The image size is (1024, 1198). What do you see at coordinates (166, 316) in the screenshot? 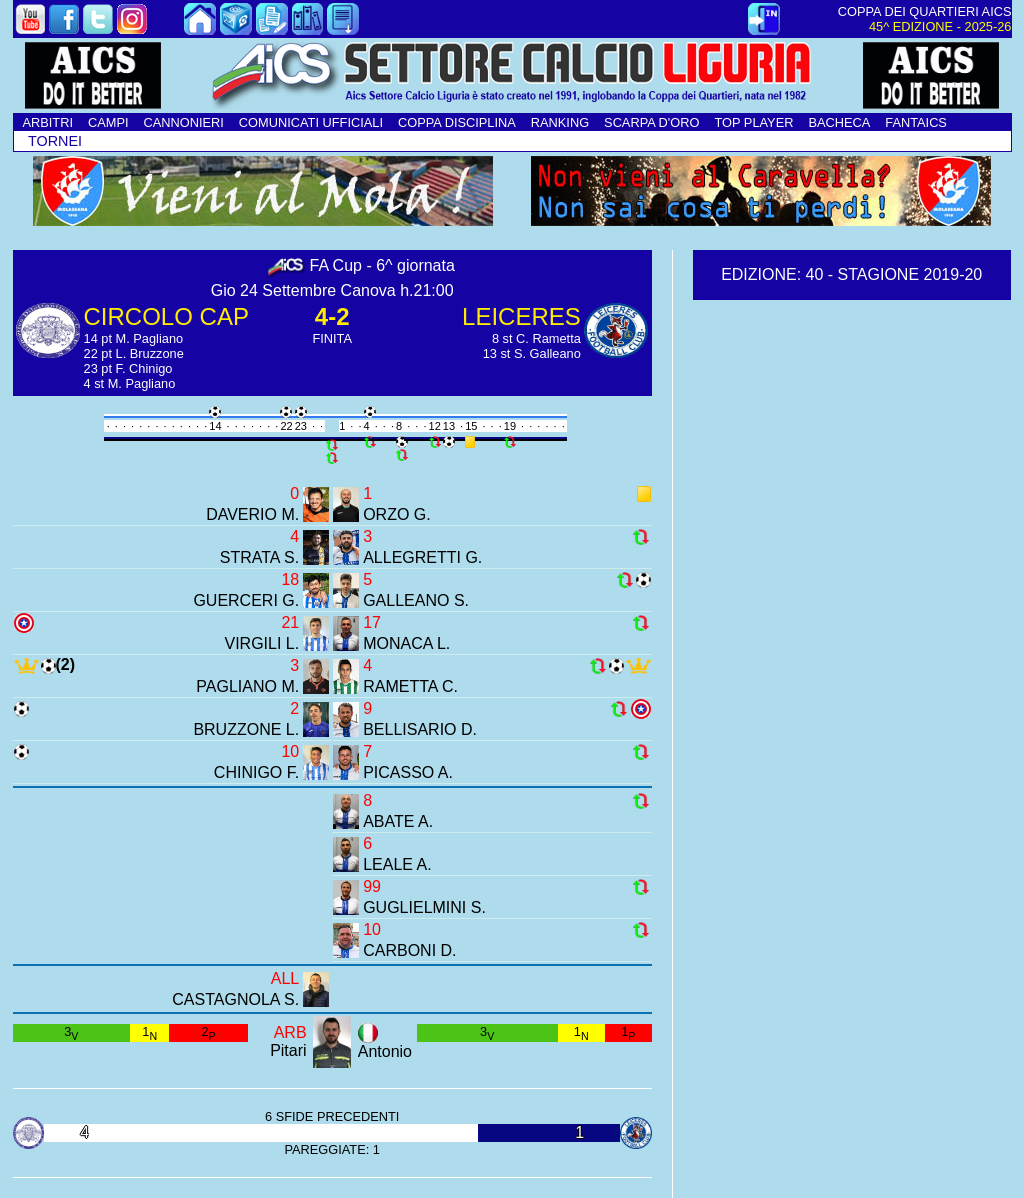
I see `CIRCOLO CAP` at bounding box center [166, 316].